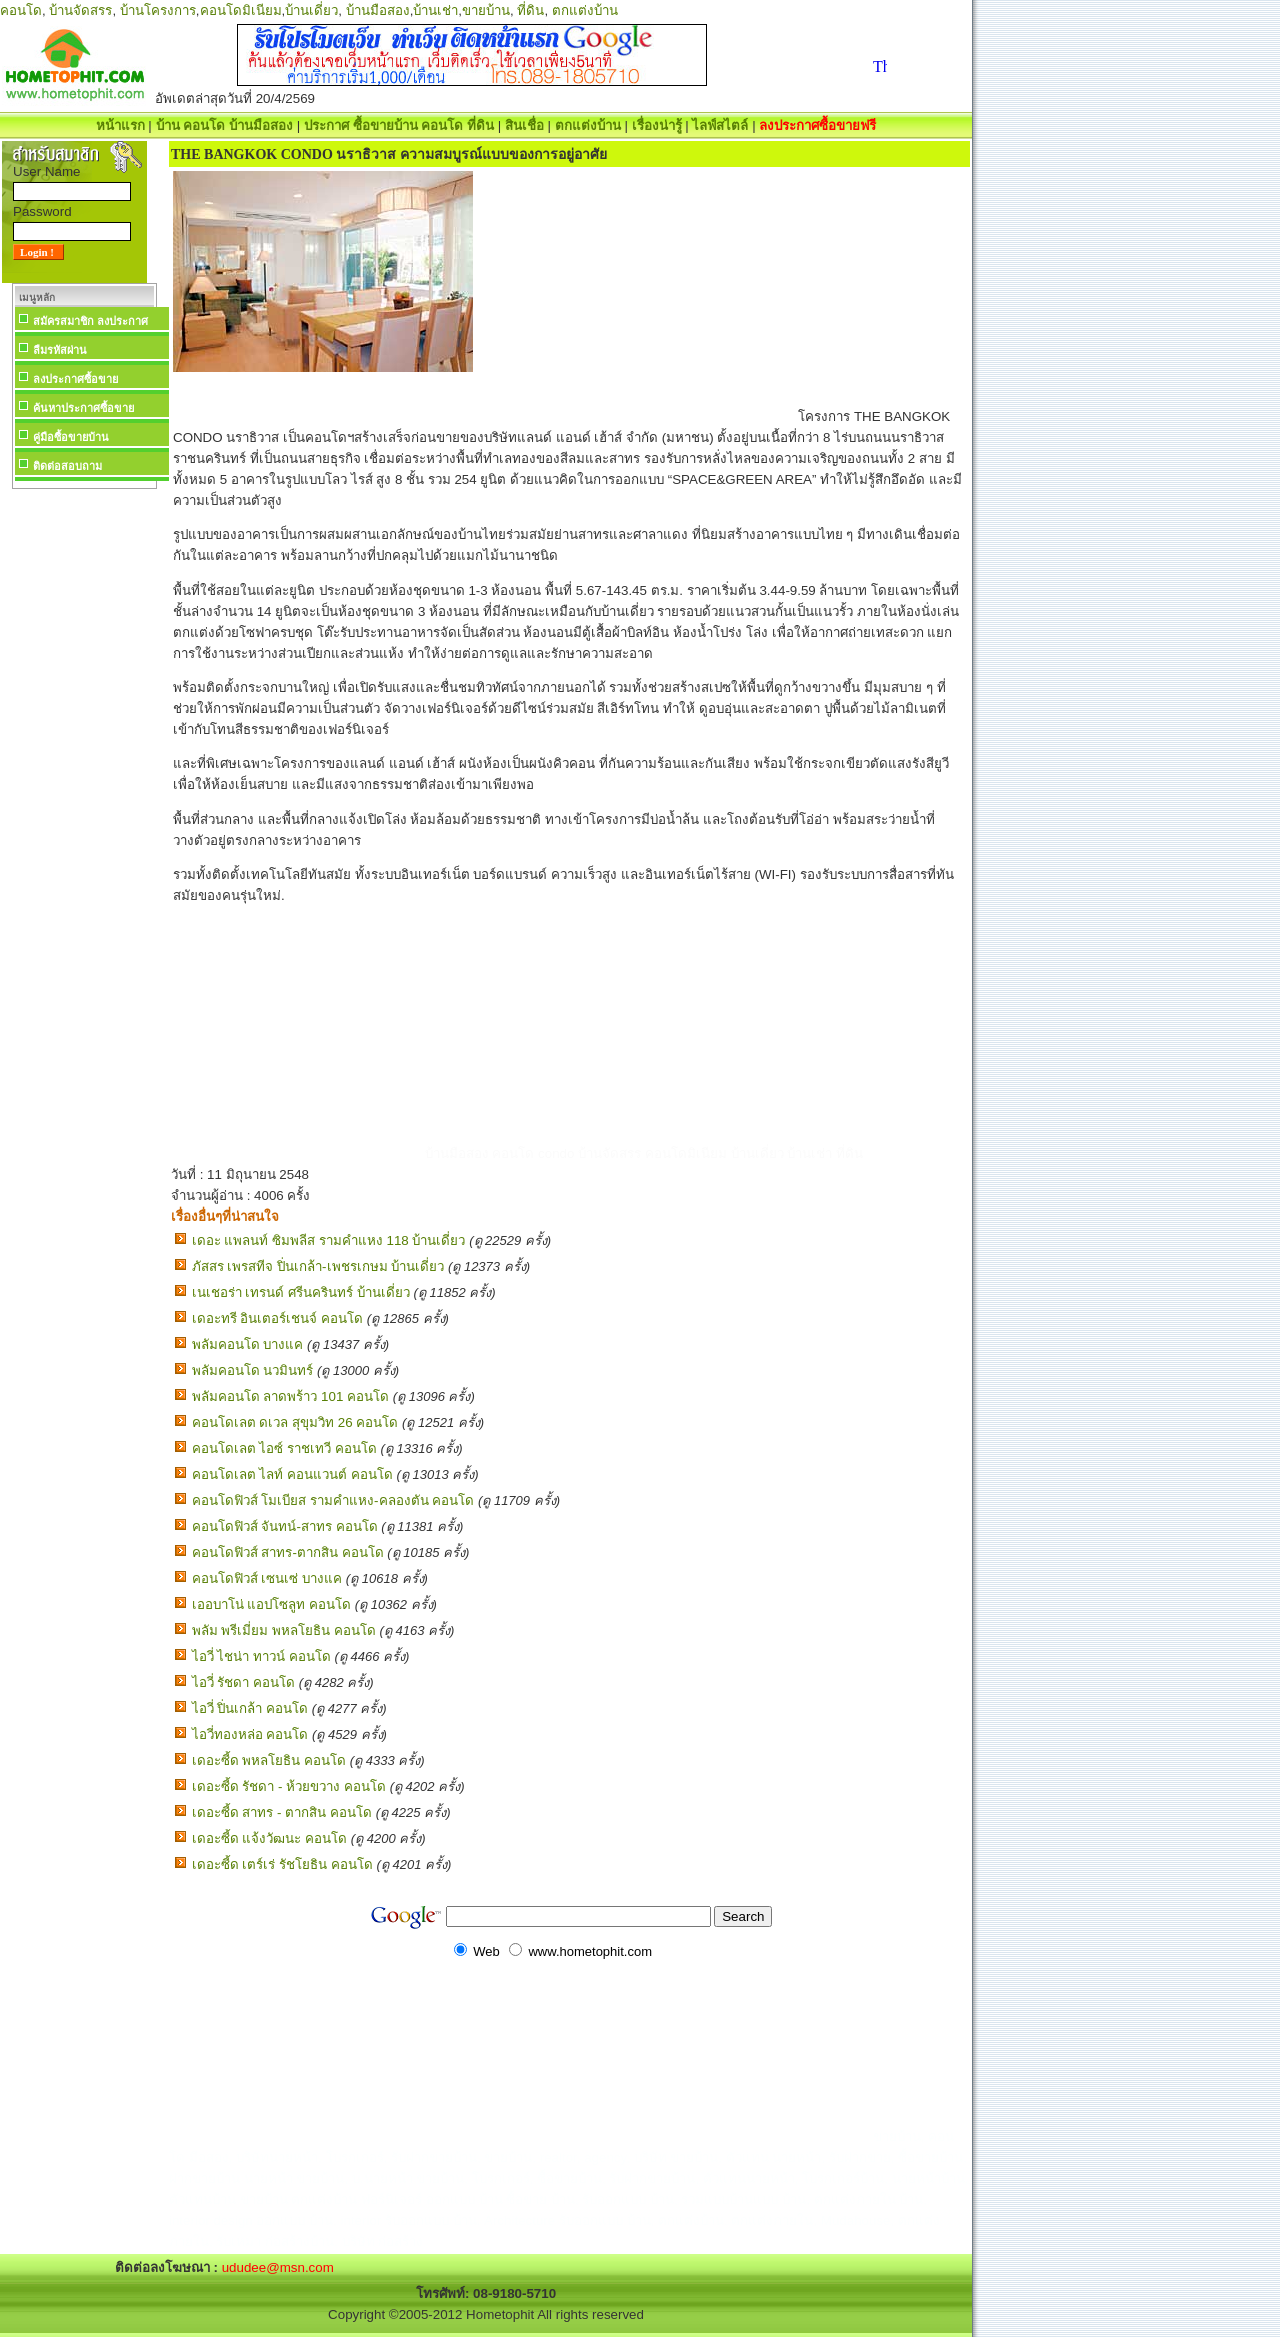  Describe the element at coordinates (284, 1630) in the screenshot. I see `พลัม พรีเมี่ยม พหลโยธิน คอนโด` at that location.